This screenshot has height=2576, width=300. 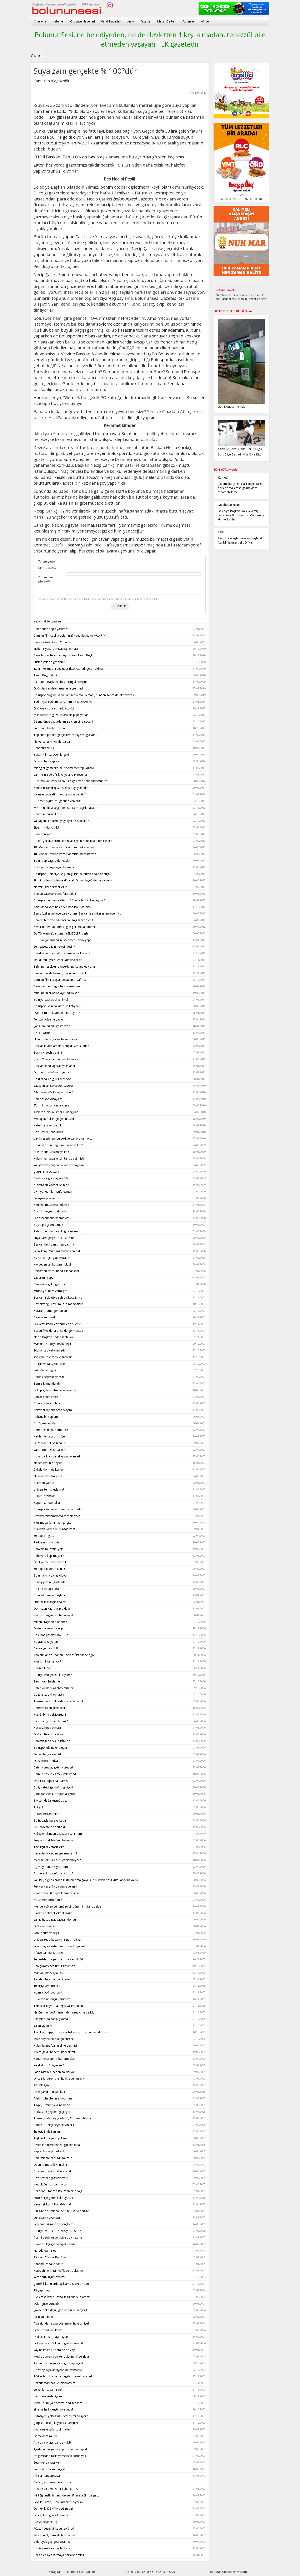 What do you see at coordinates (120, 1026) in the screenshot?
I see `Şans ibreleri bizi gösteriyor` at bounding box center [120, 1026].